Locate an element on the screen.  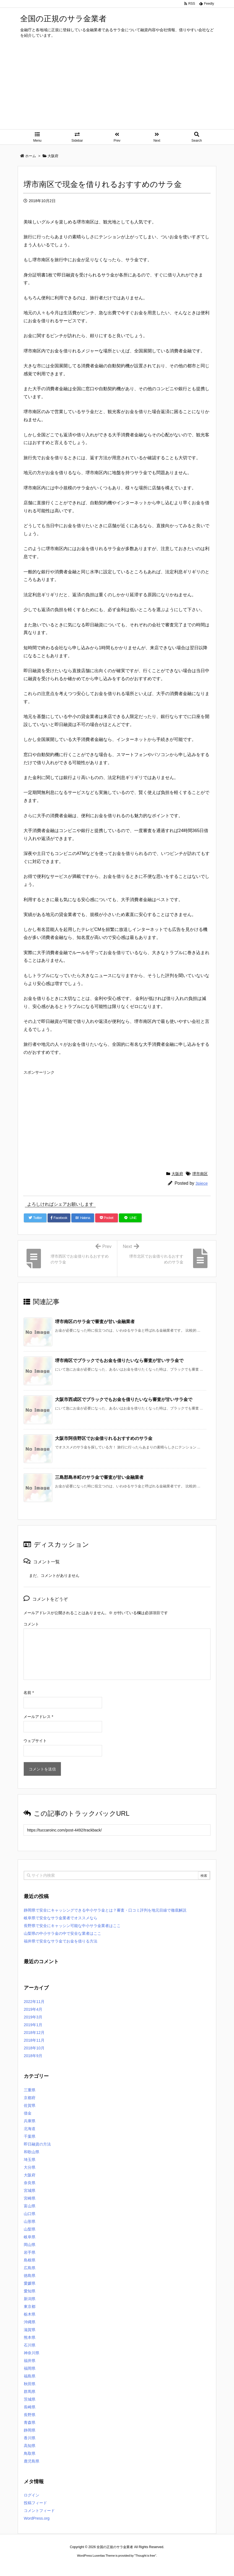
岡山県 is located at coordinates (29, 2244).